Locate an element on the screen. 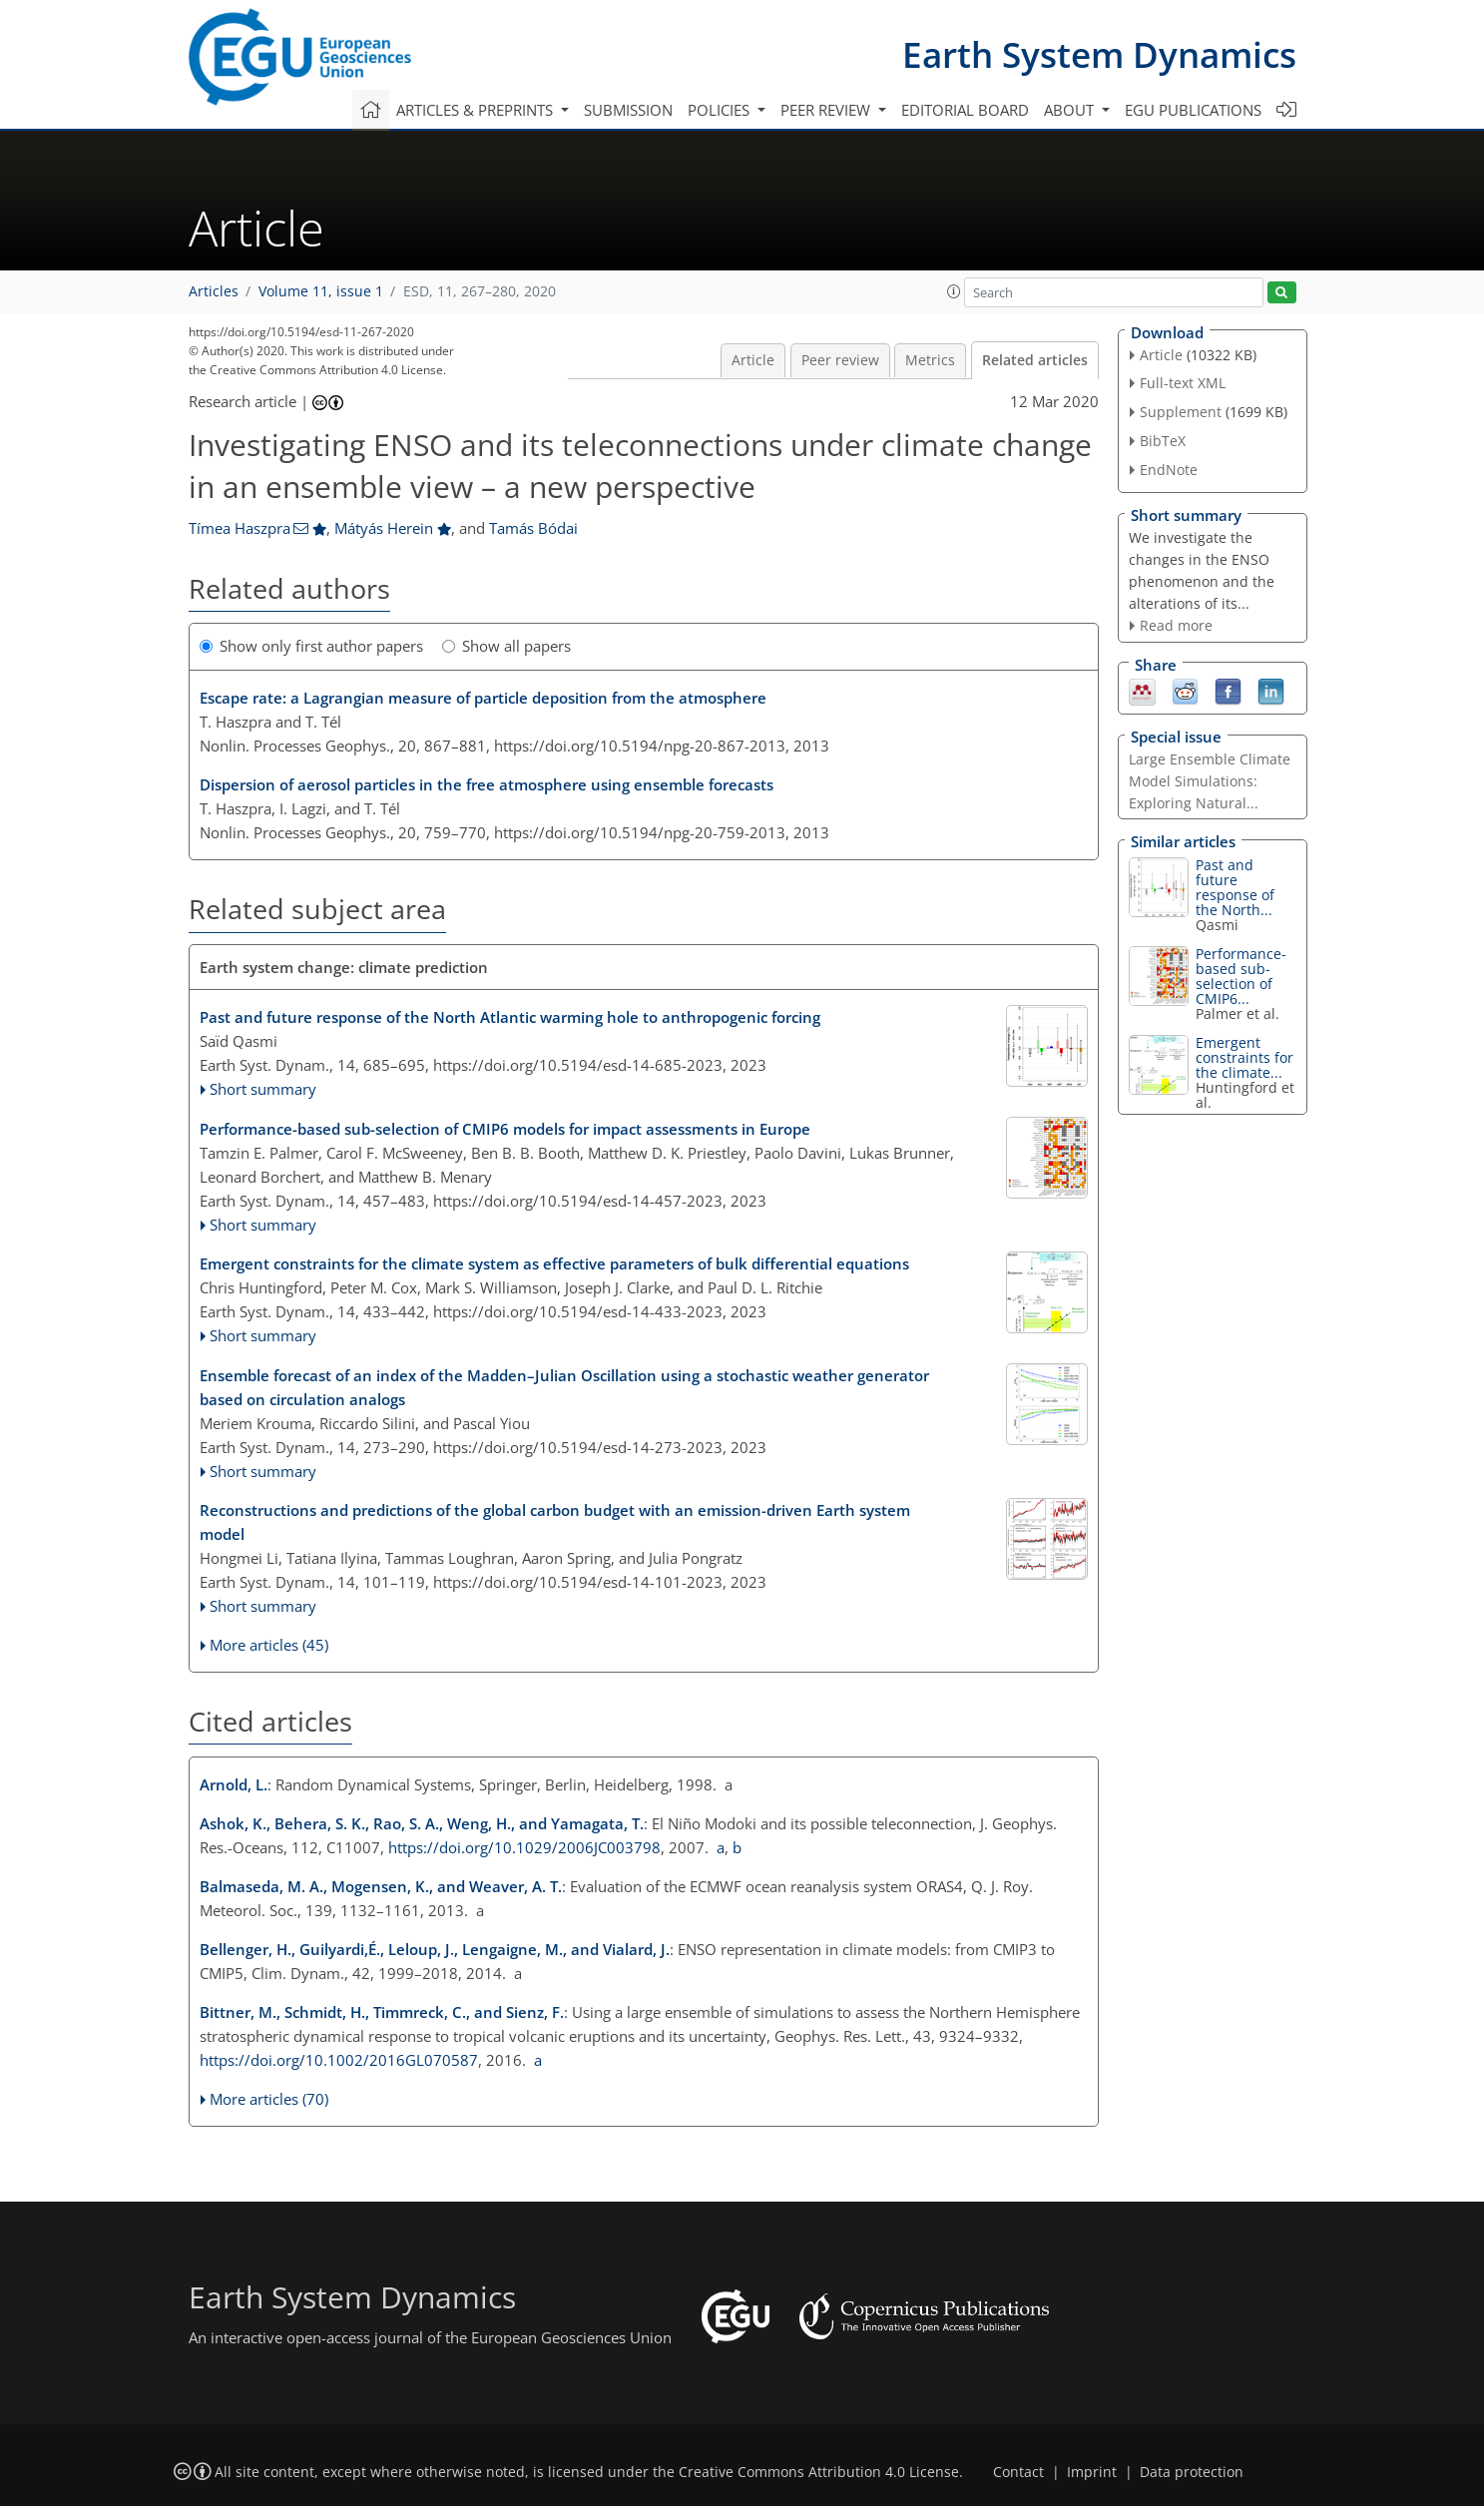 This screenshot has height=2506, width=1484. Emergent constraints for the climate... is located at coordinates (1244, 1057).